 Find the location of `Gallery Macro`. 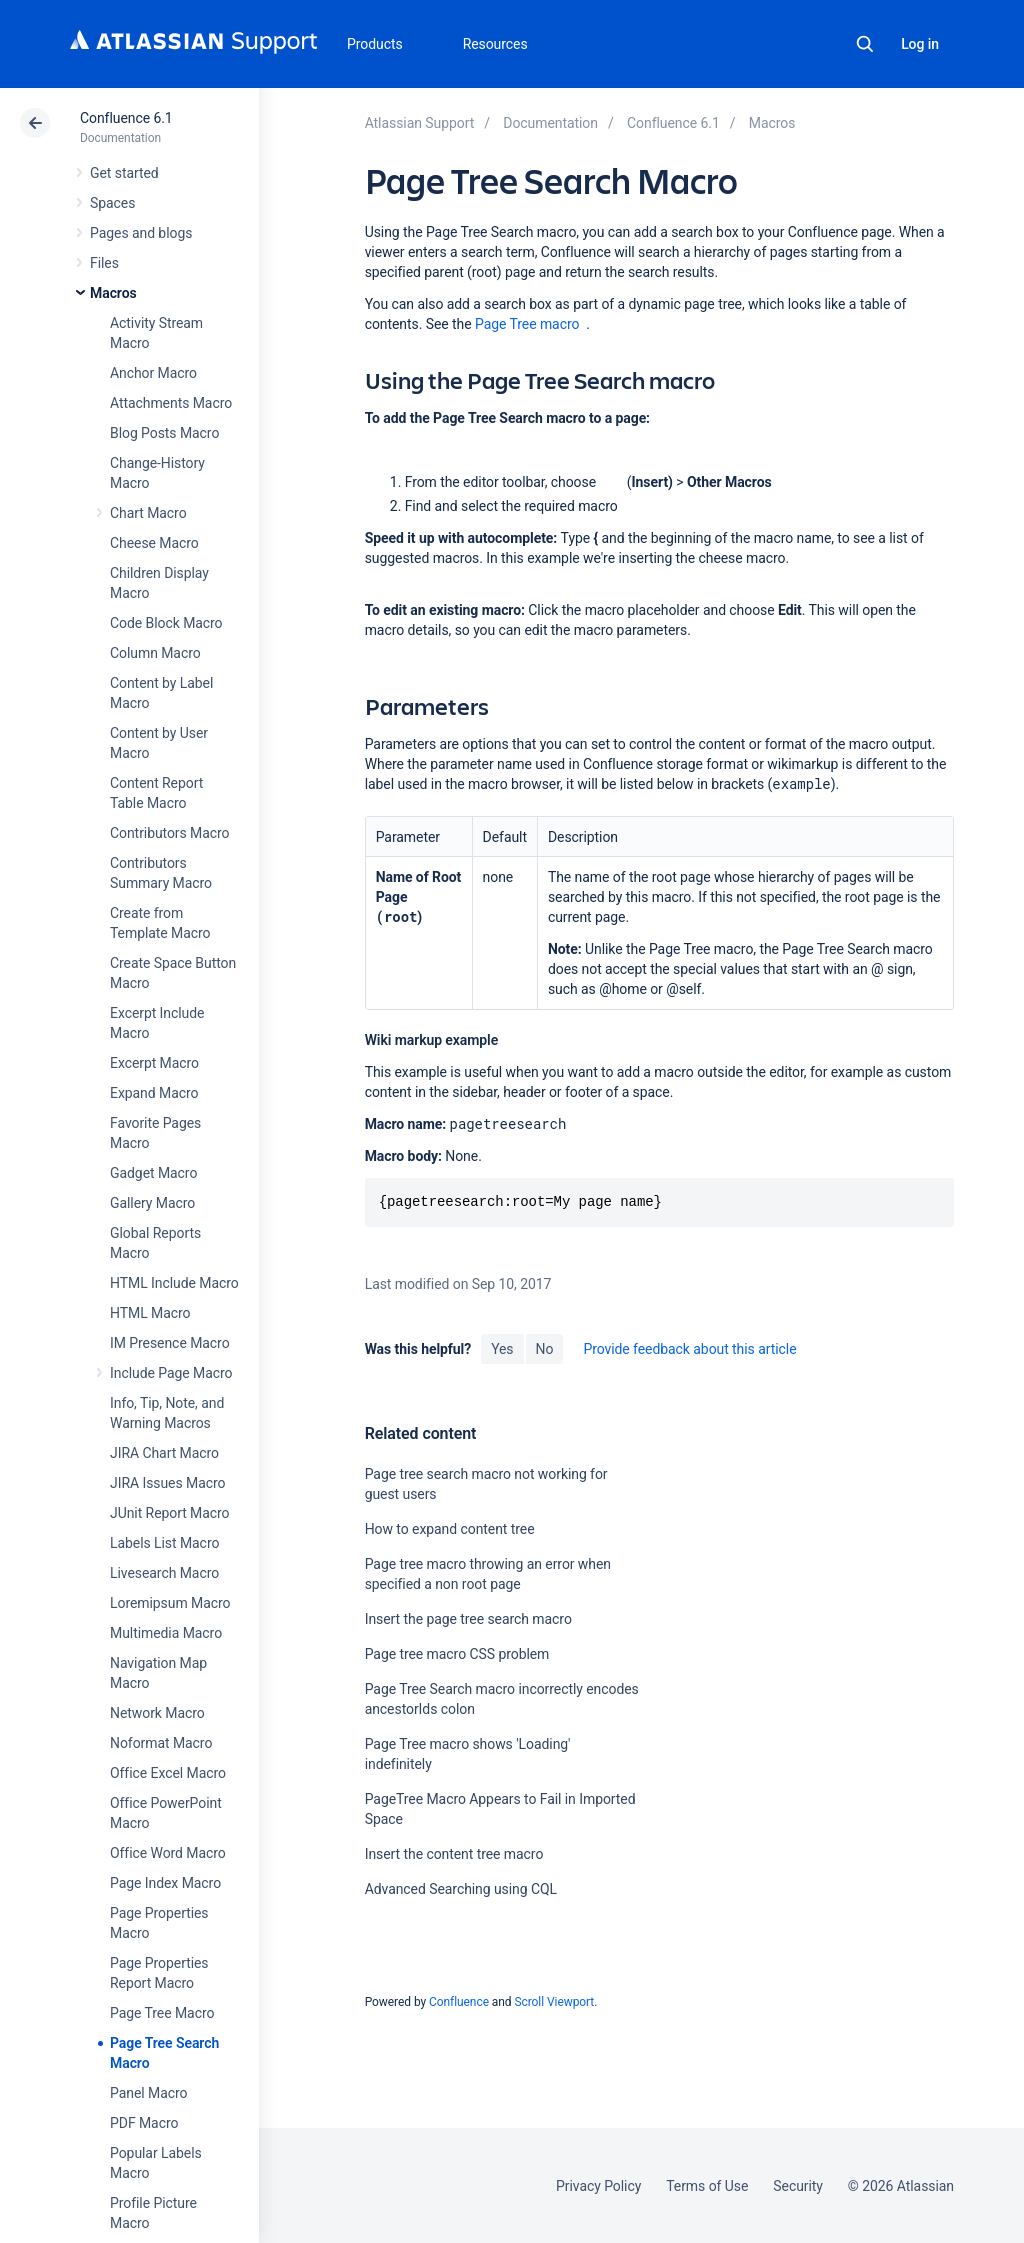

Gallery Macro is located at coordinates (152, 1203).